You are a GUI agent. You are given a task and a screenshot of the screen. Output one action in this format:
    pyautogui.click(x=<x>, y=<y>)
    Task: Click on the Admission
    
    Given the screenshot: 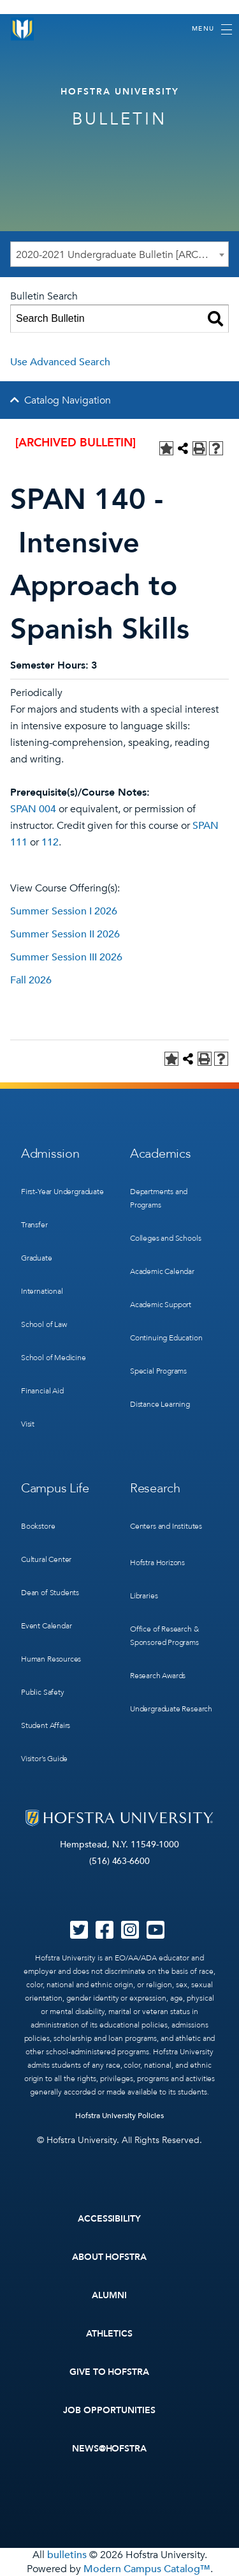 What is the action you would take?
    pyautogui.click(x=50, y=1153)
    